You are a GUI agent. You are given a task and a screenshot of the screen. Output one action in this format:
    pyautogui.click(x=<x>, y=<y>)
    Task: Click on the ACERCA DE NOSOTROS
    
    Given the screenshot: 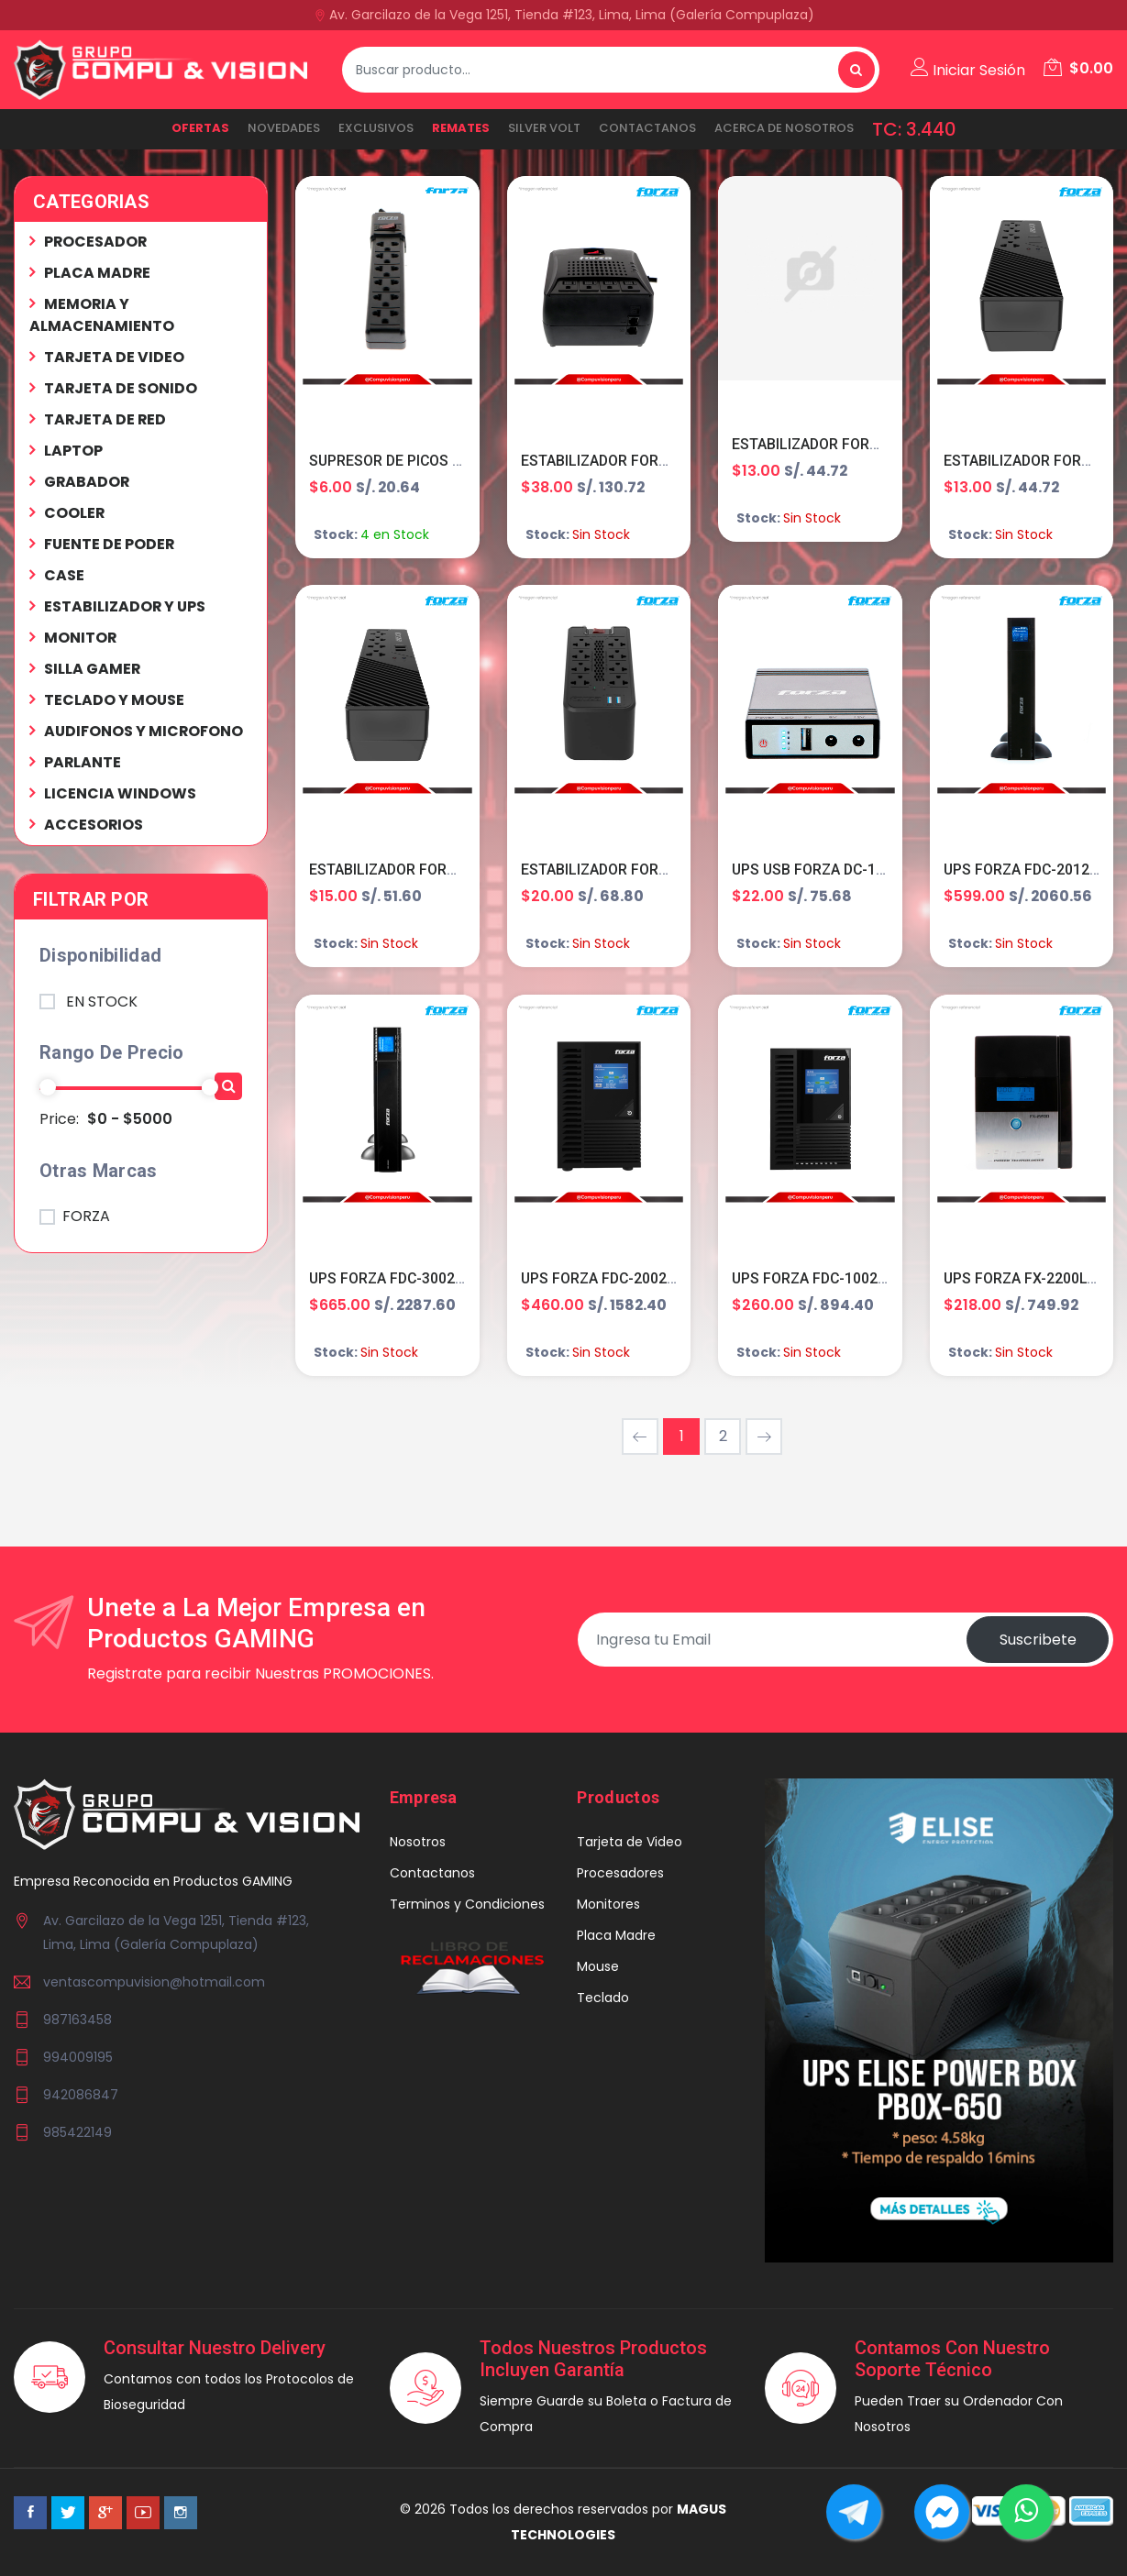 What is the action you would take?
    pyautogui.click(x=784, y=128)
    